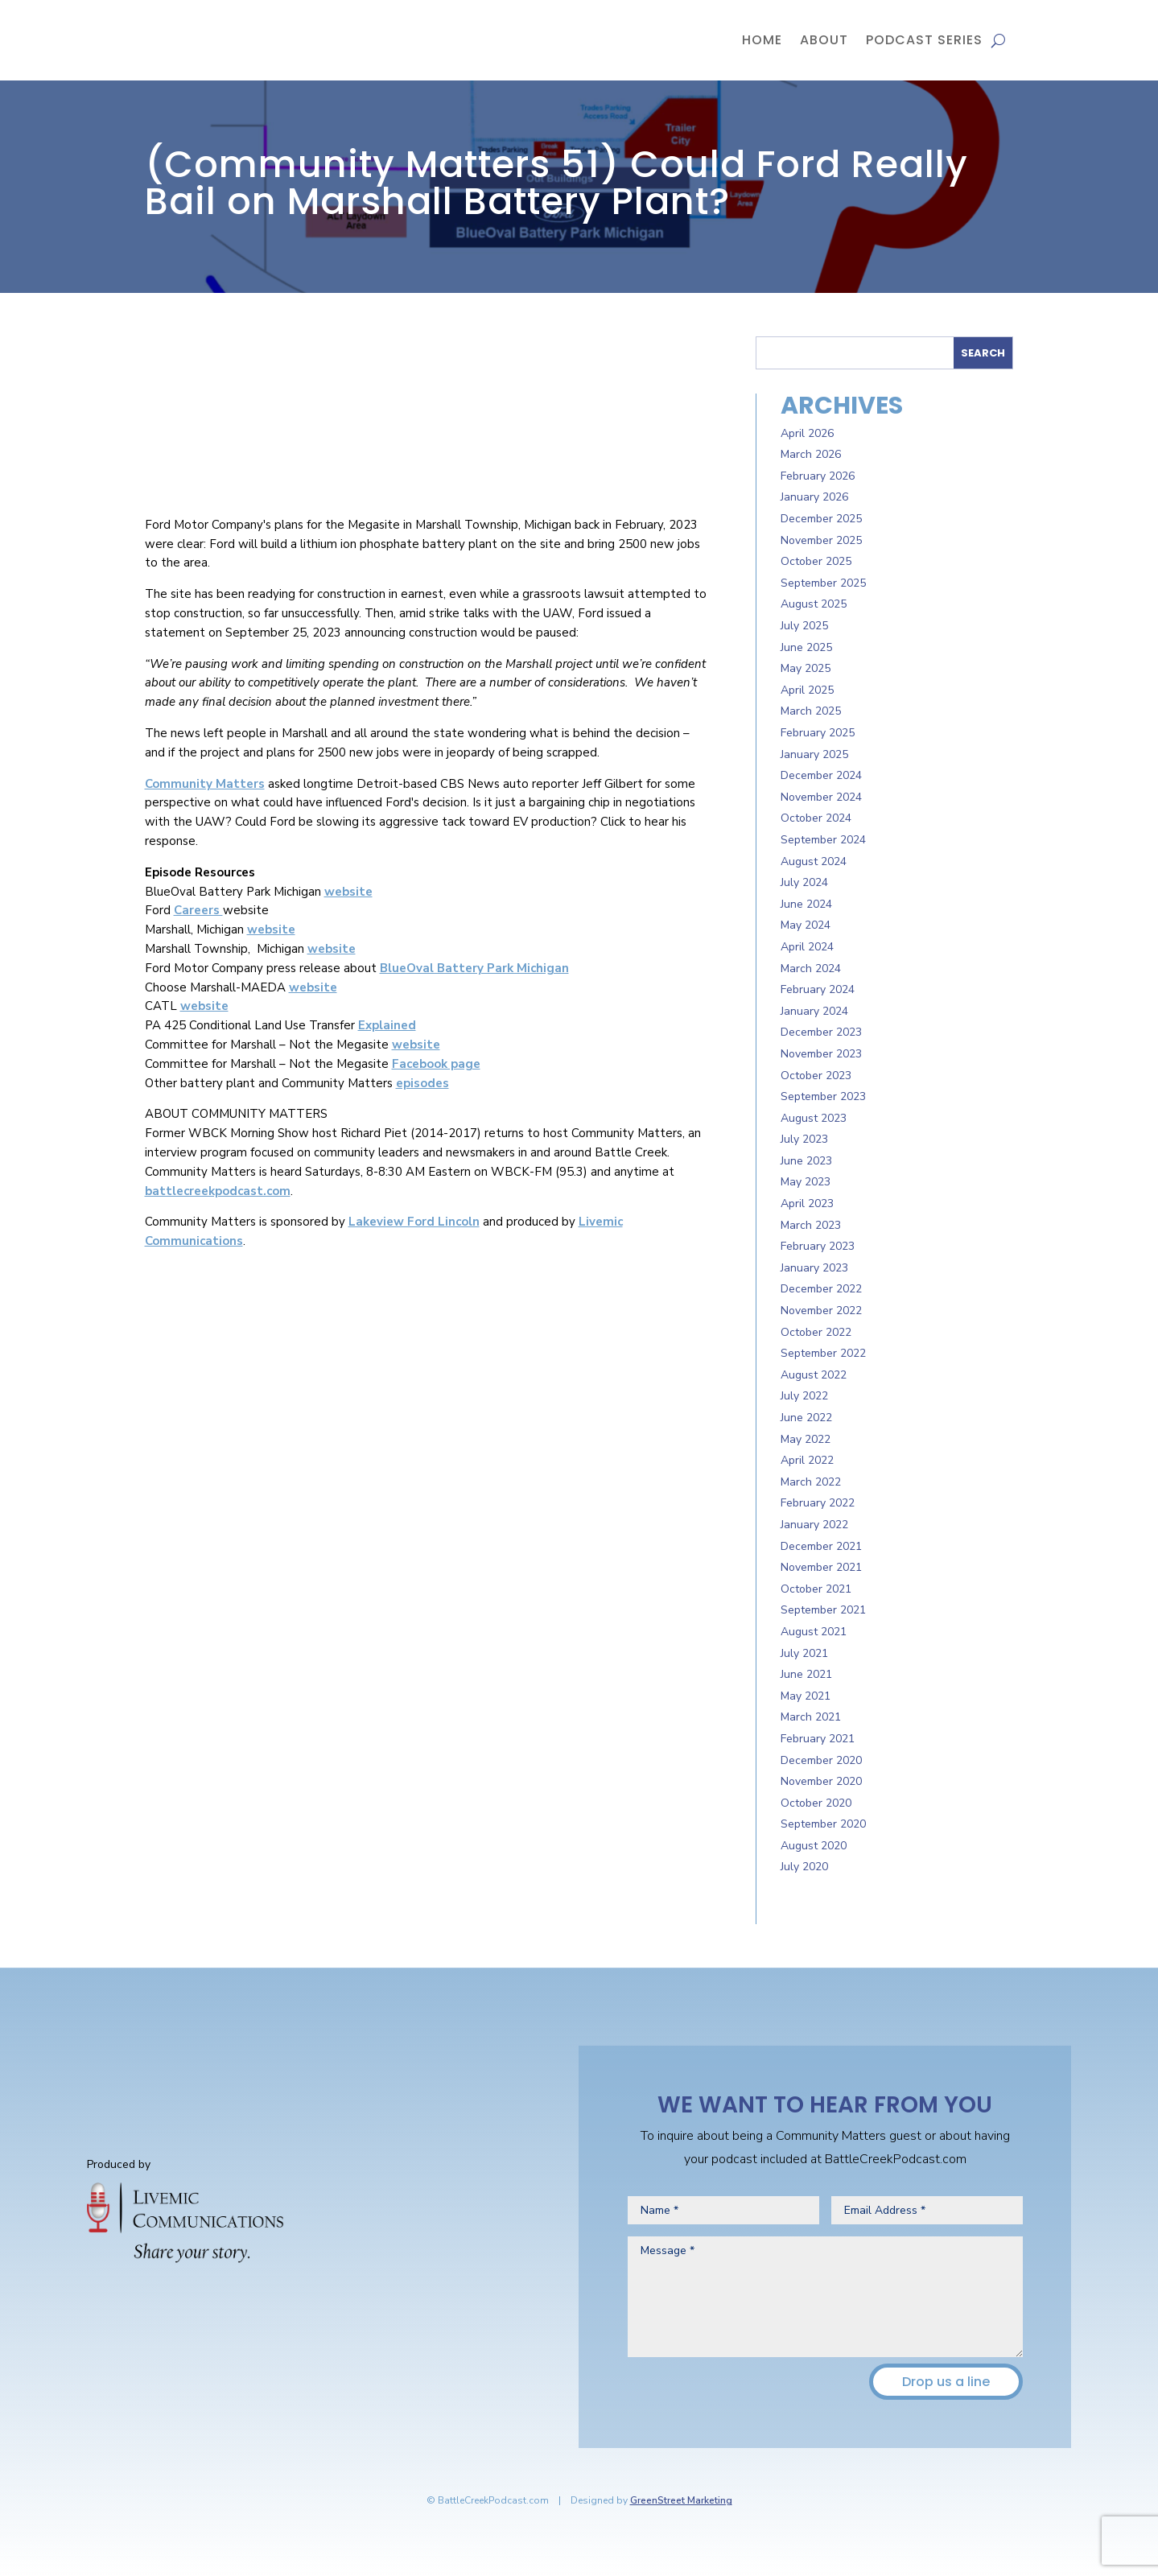 This screenshot has width=1158, height=2576. I want to click on July 2020, so click(804, 1866).